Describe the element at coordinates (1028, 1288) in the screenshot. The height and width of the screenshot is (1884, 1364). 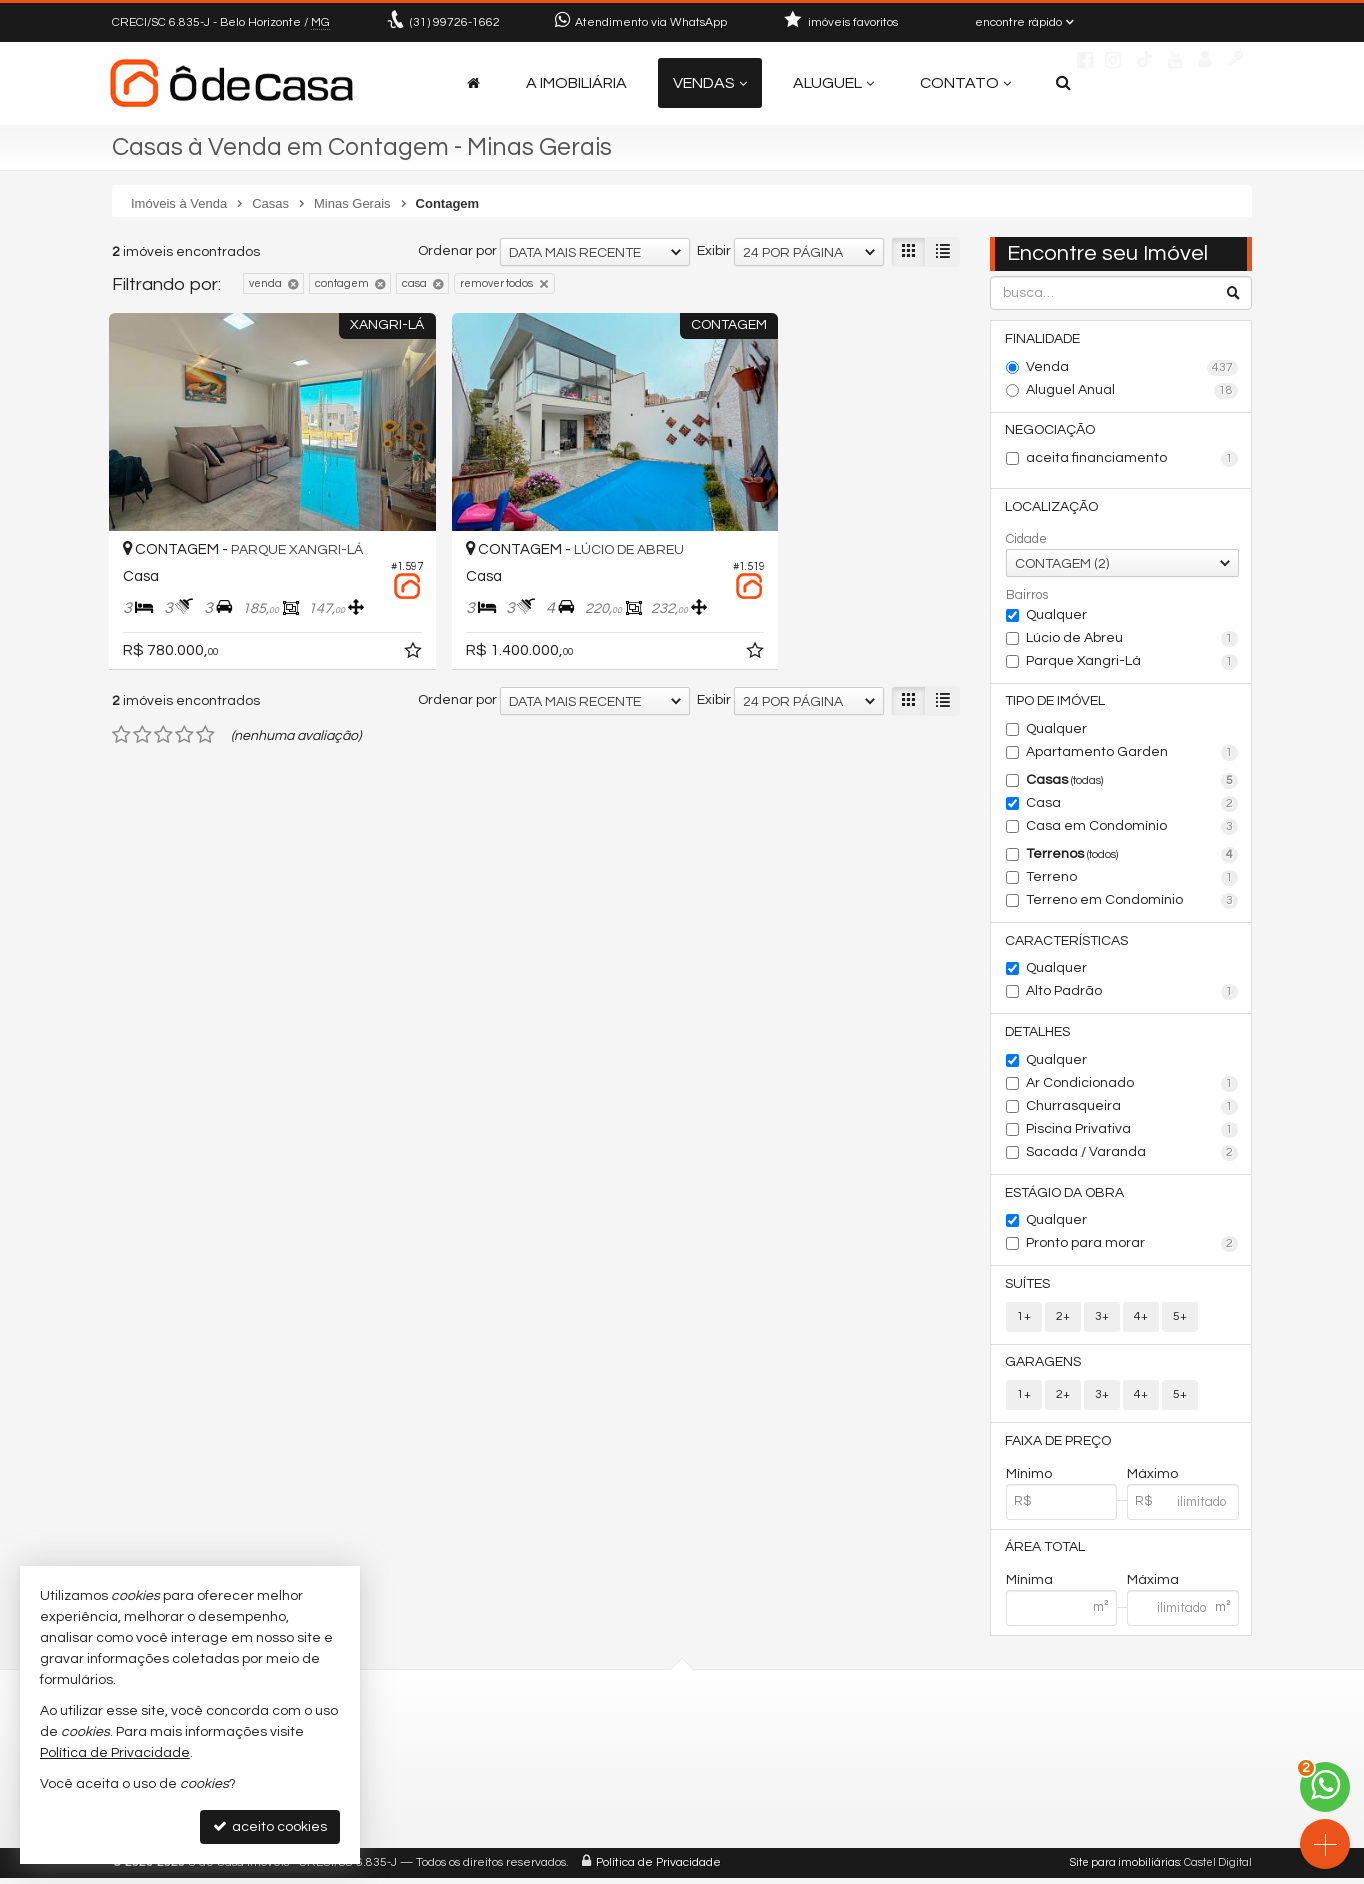
I see `Suítes` at that location.